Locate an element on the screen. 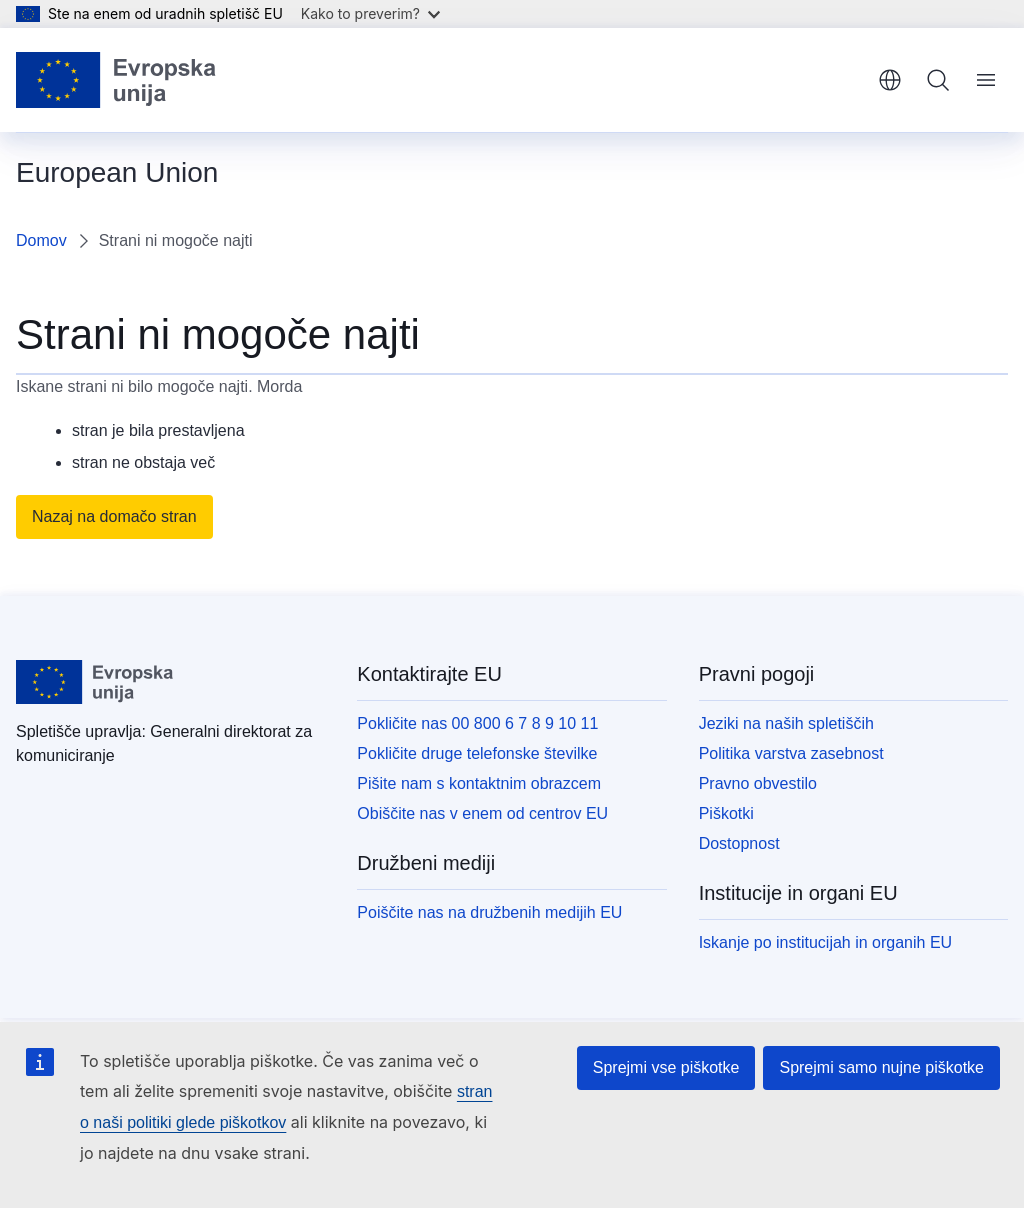 The height and width of the screenshot is (1208, 1024). Pokličite nas 00 800 6 7 8 9 10 11 is located at coordinates (477, 723).